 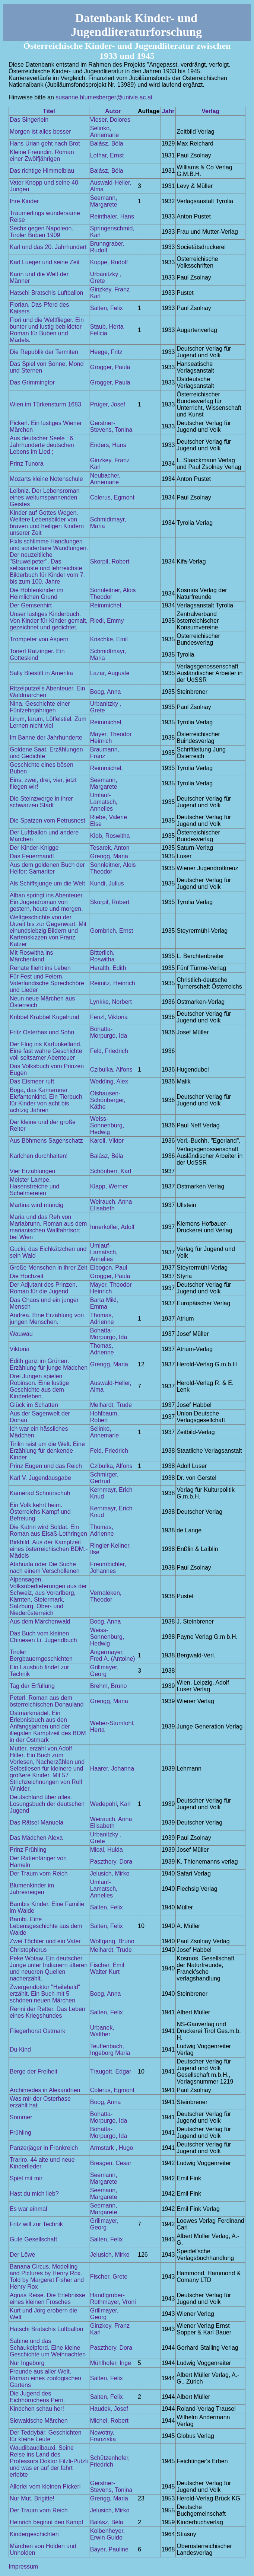 What do you see at coordinates (108, 1686) in the screenshot?
I see `Brehm, Bruno` at bounding box center [108, 1686].